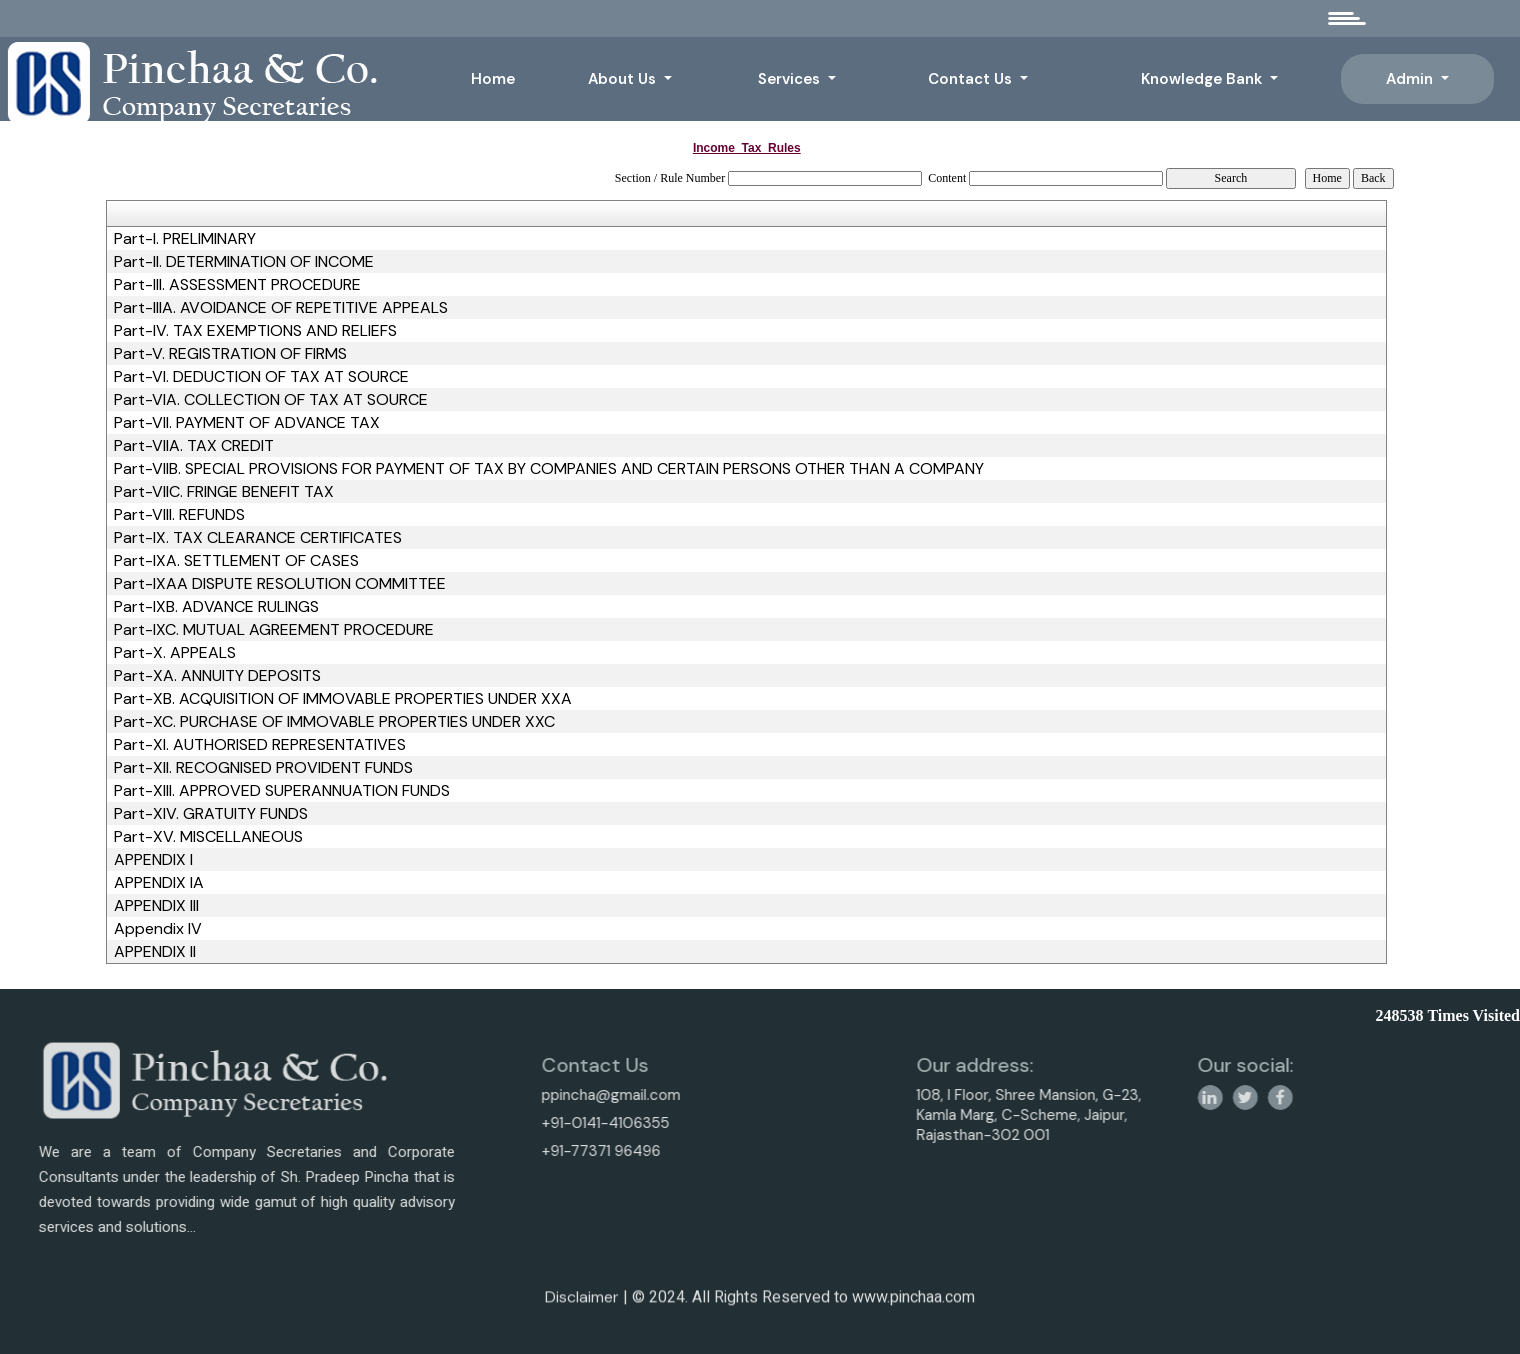 This screenshot has width=1520, height=1354. I want to click on Part-XC. PURCHASE OF IMMOVABLE PROPERTIES UNDER XXC, so click(334, 722).